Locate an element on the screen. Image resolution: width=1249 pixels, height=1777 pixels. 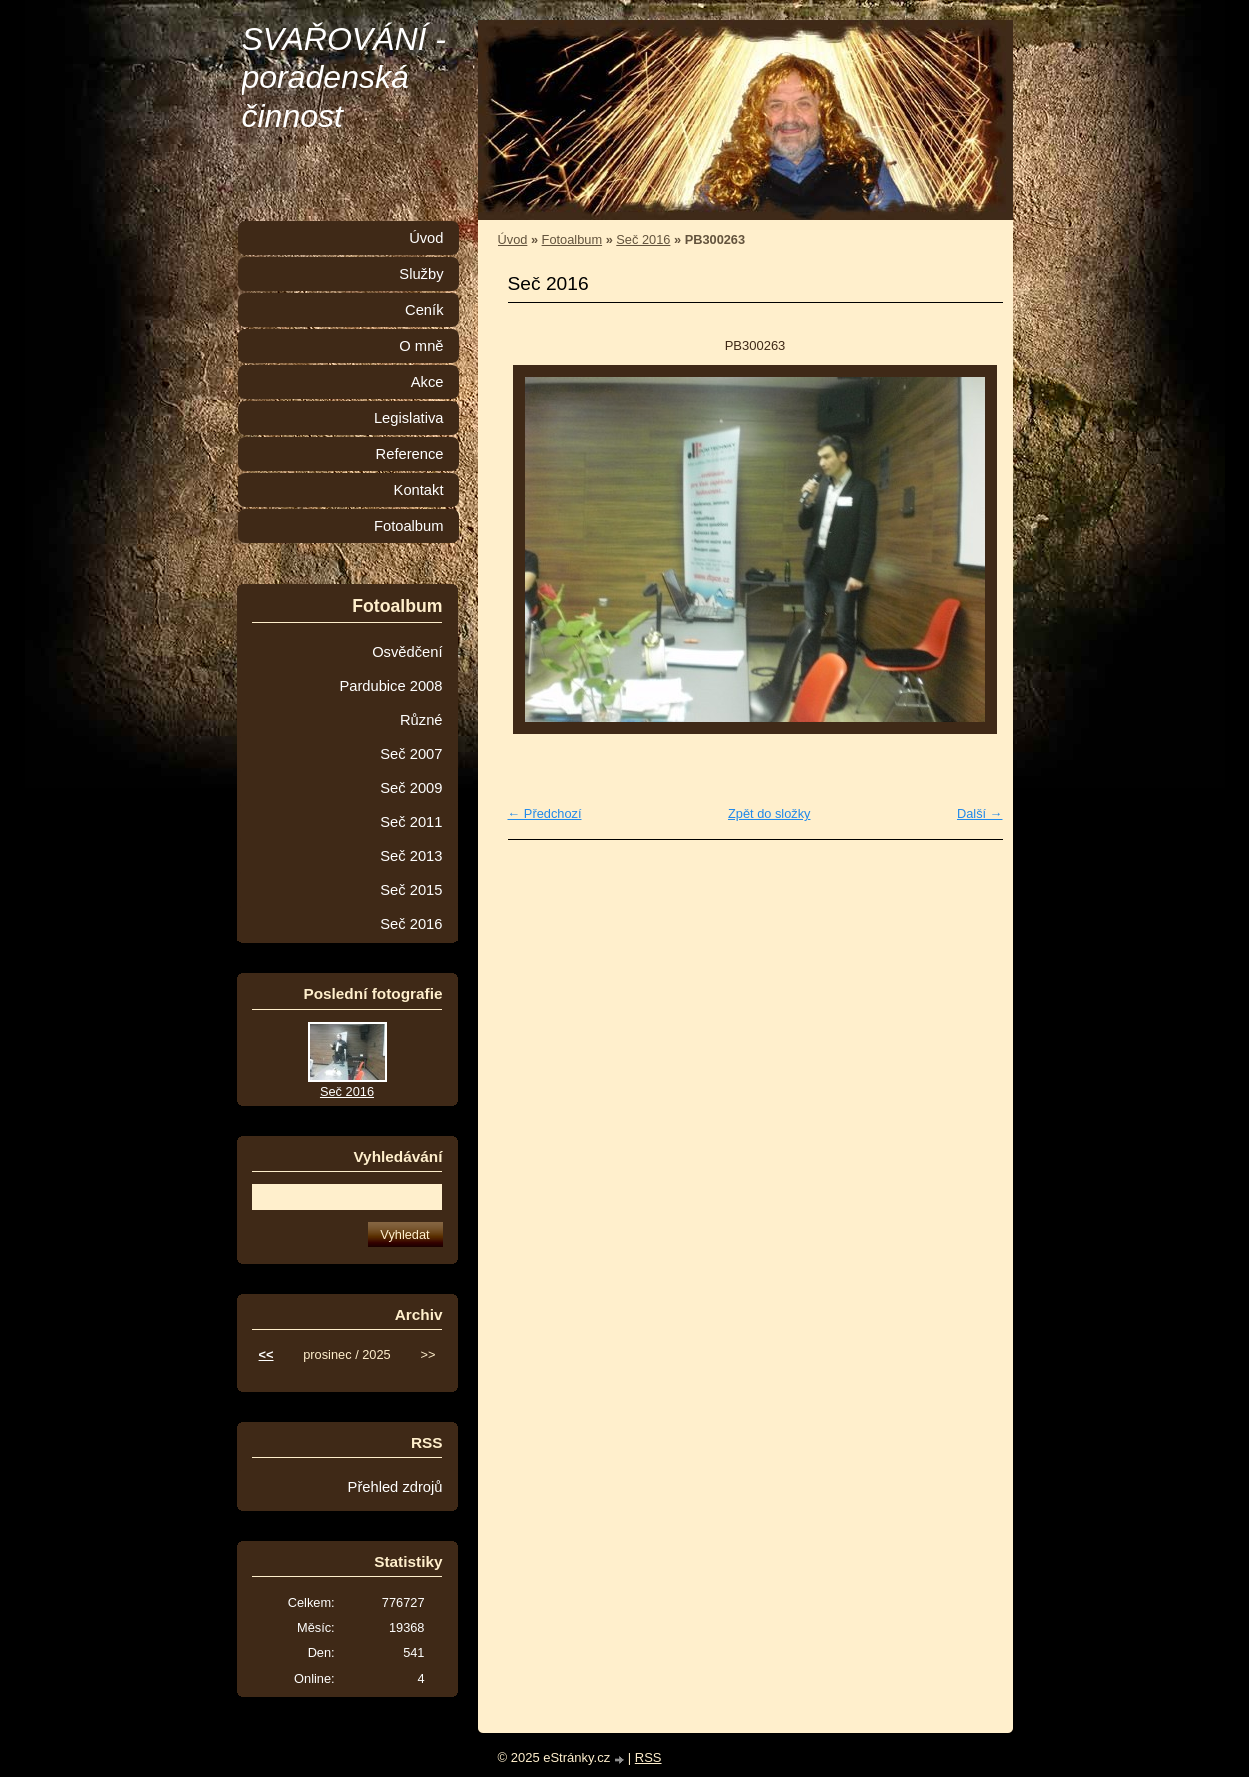
<< is located at coordinates (266, 1354).